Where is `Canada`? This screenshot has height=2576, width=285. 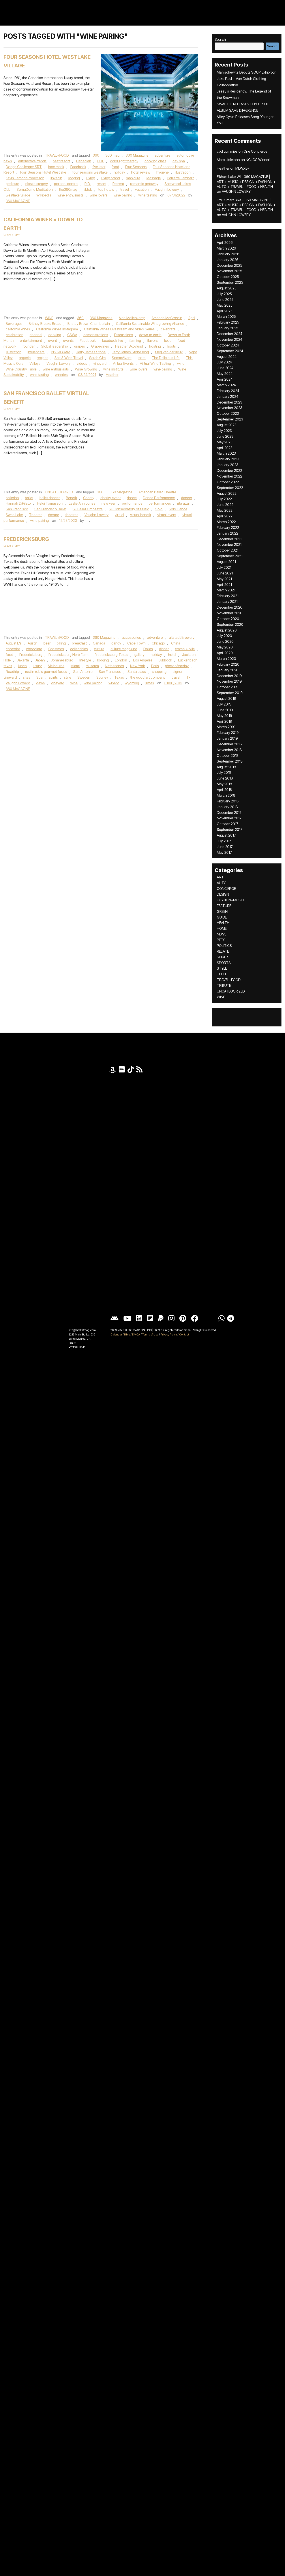 Canada is located at coordinates (99, 643).